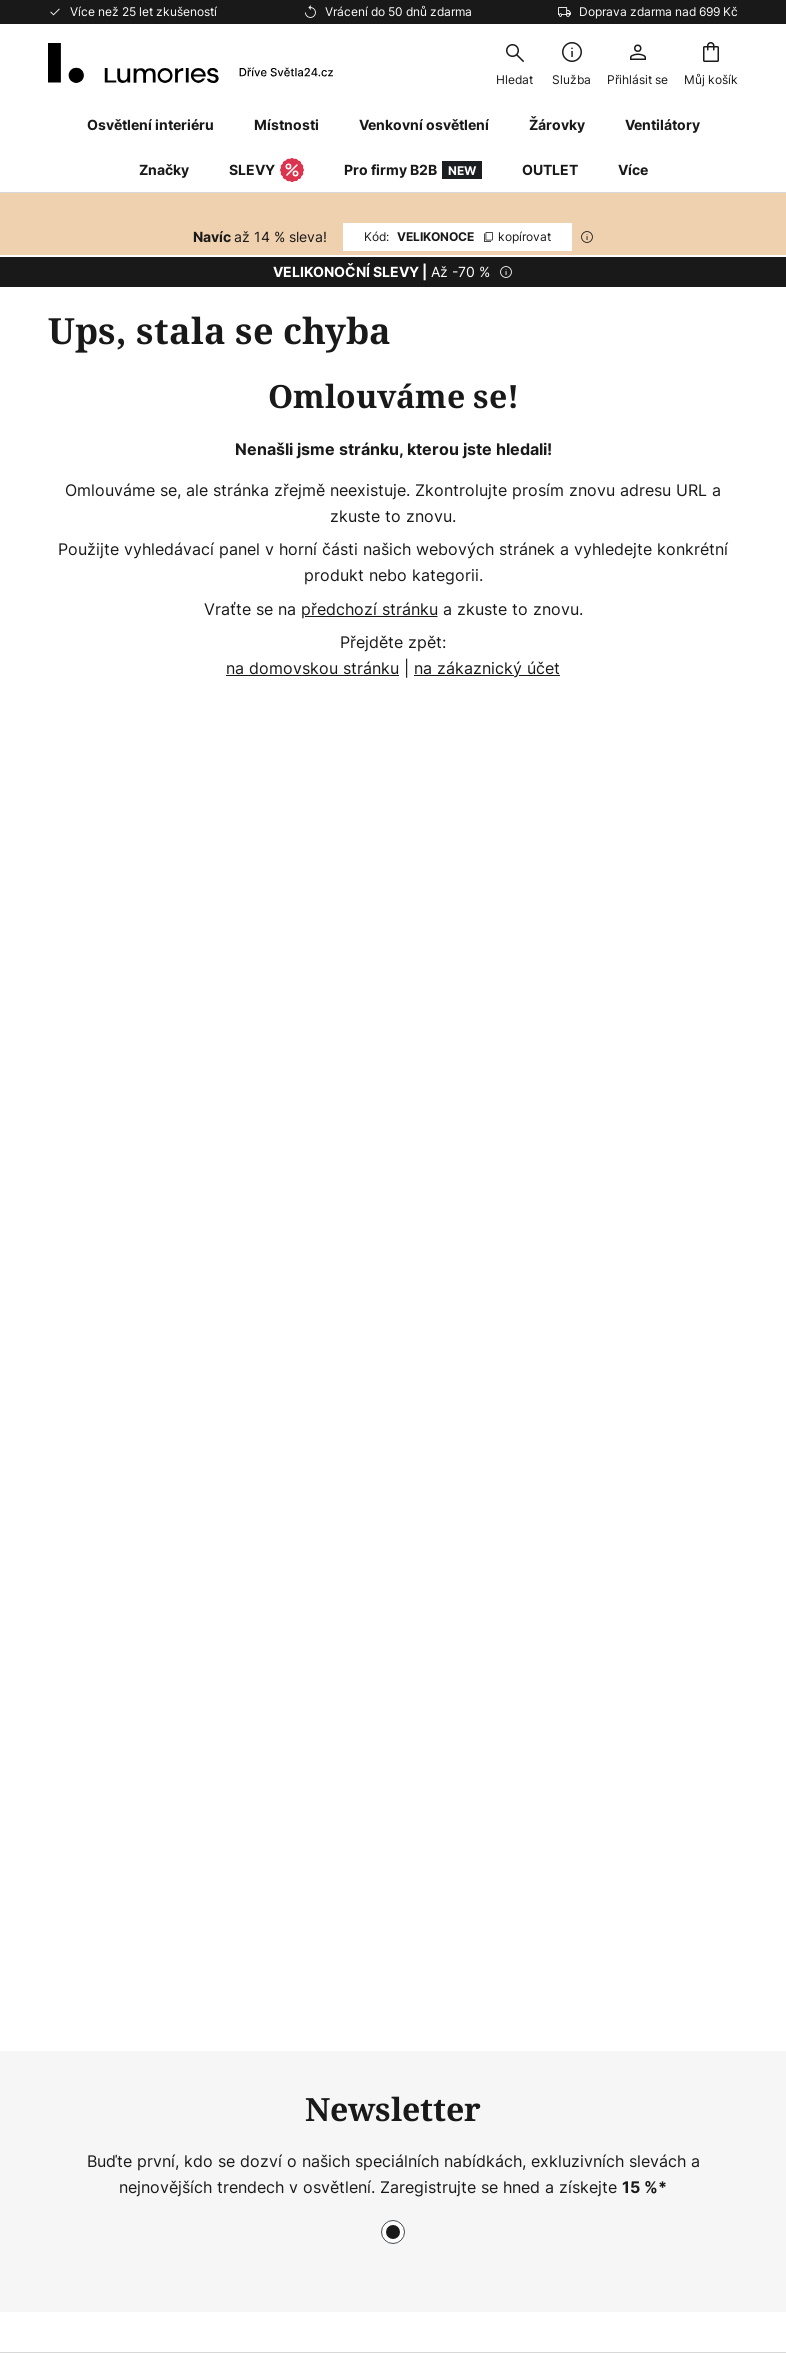  I want to click on Záruky výrobce, so click(107, 1620).